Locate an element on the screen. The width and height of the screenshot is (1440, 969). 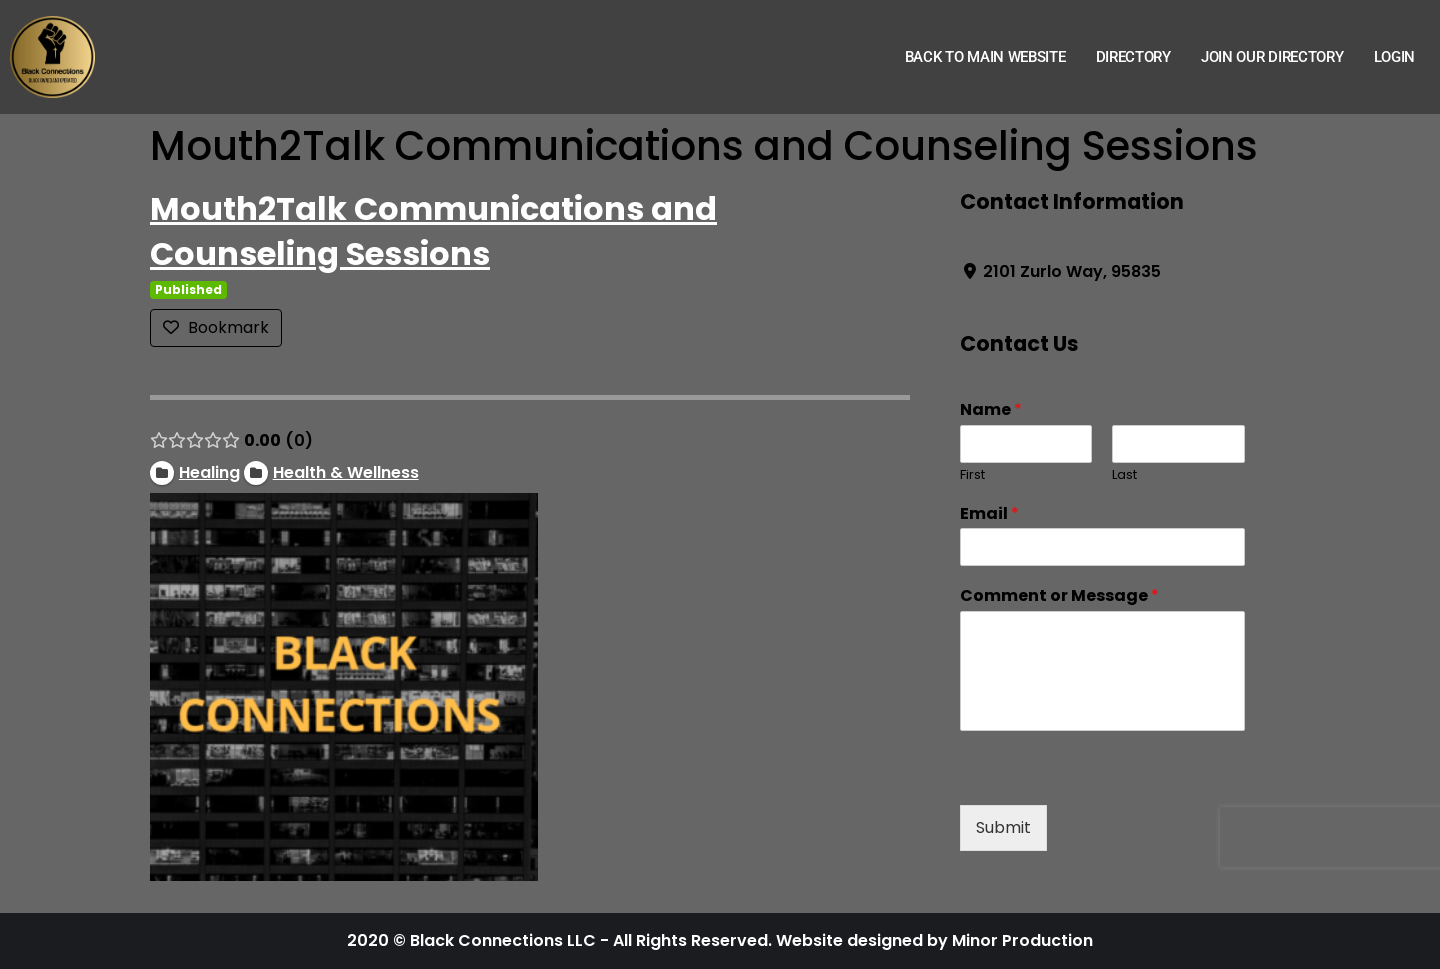
Name is located at coordinates (991, 410).